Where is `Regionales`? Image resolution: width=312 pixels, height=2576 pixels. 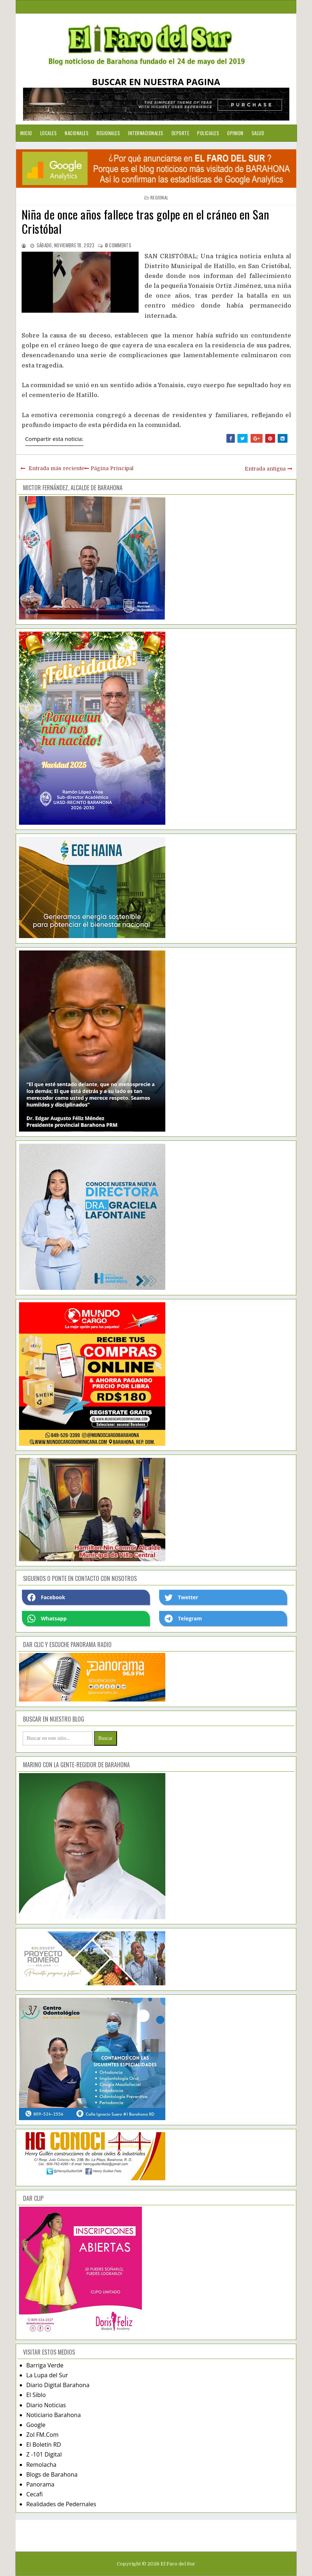
Regionales is located at coordinates (108, 133).